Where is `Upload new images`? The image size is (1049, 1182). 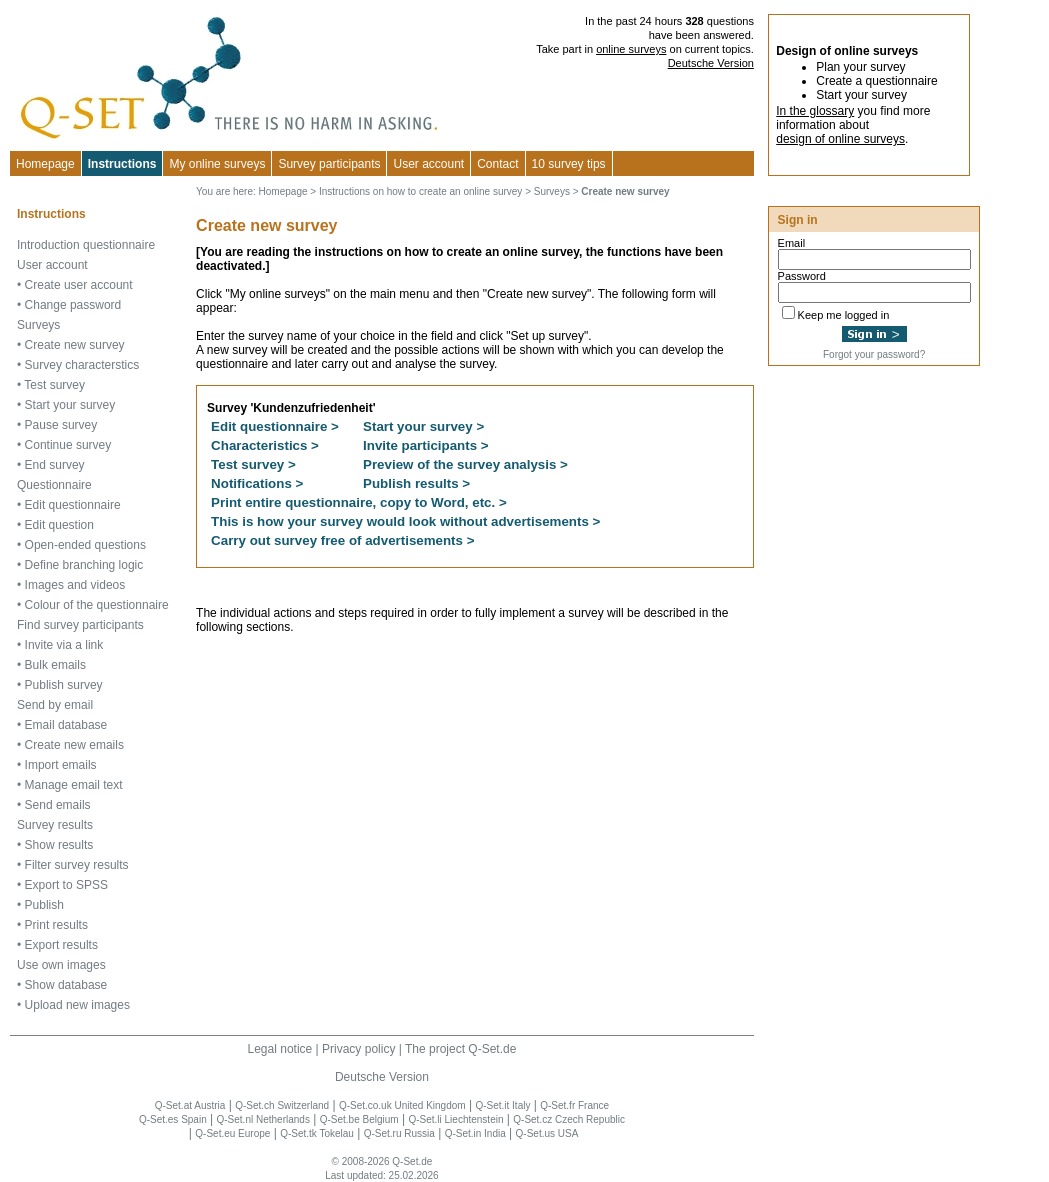
Upload new images is located at coordinates (77, 1005).